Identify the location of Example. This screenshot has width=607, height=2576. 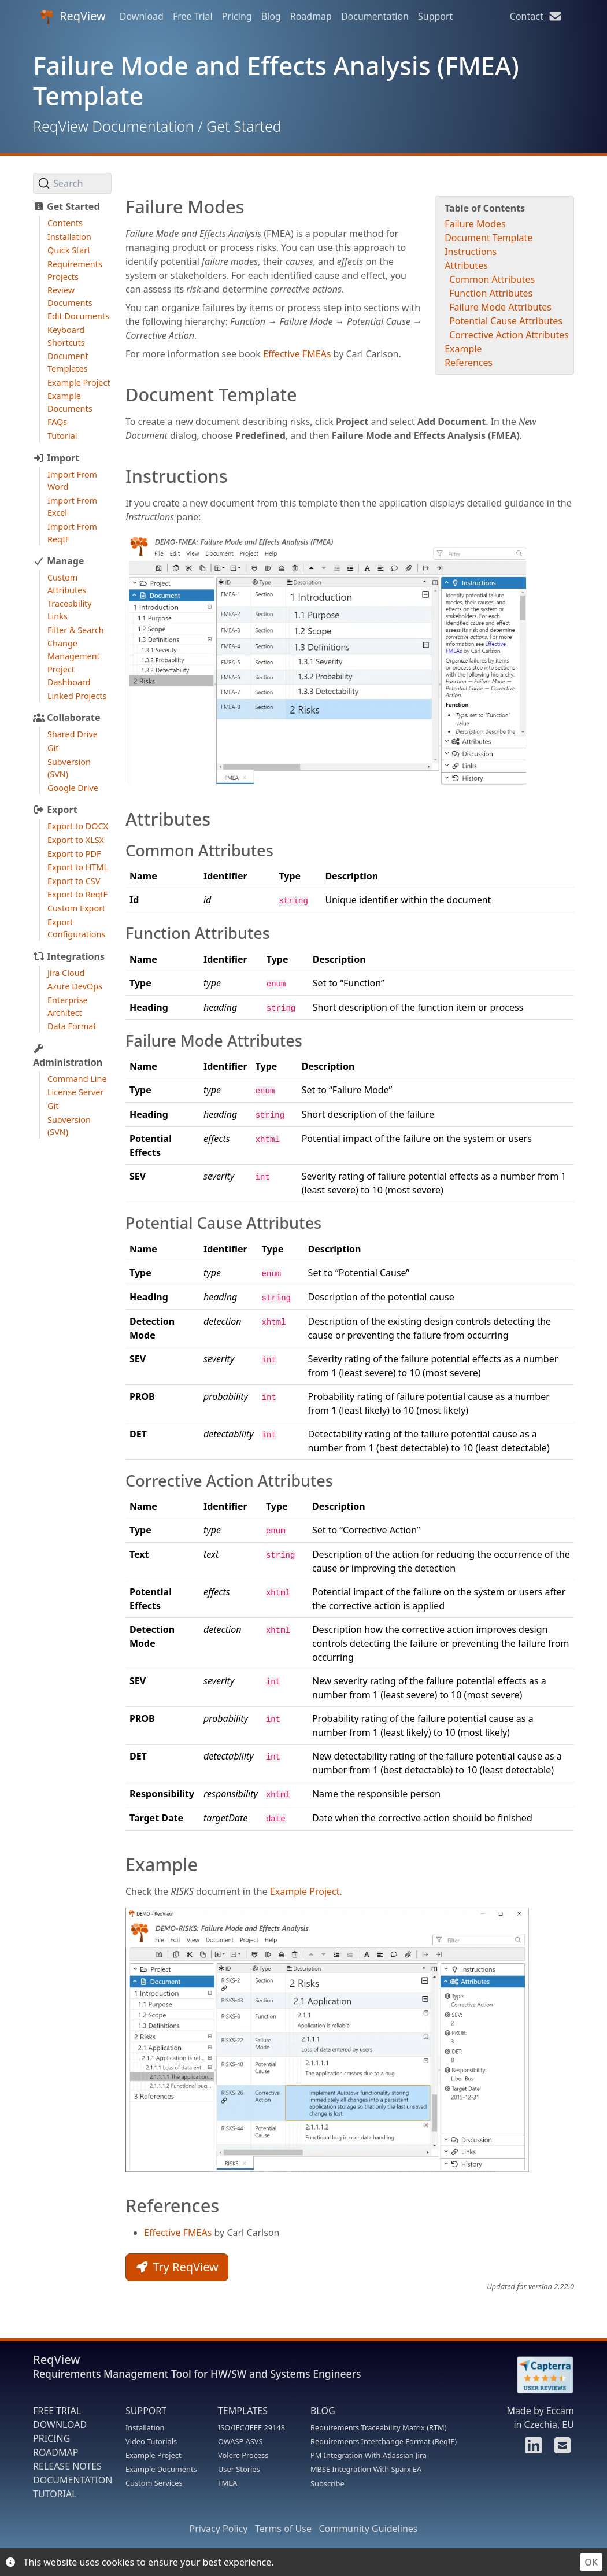
(463, 348).